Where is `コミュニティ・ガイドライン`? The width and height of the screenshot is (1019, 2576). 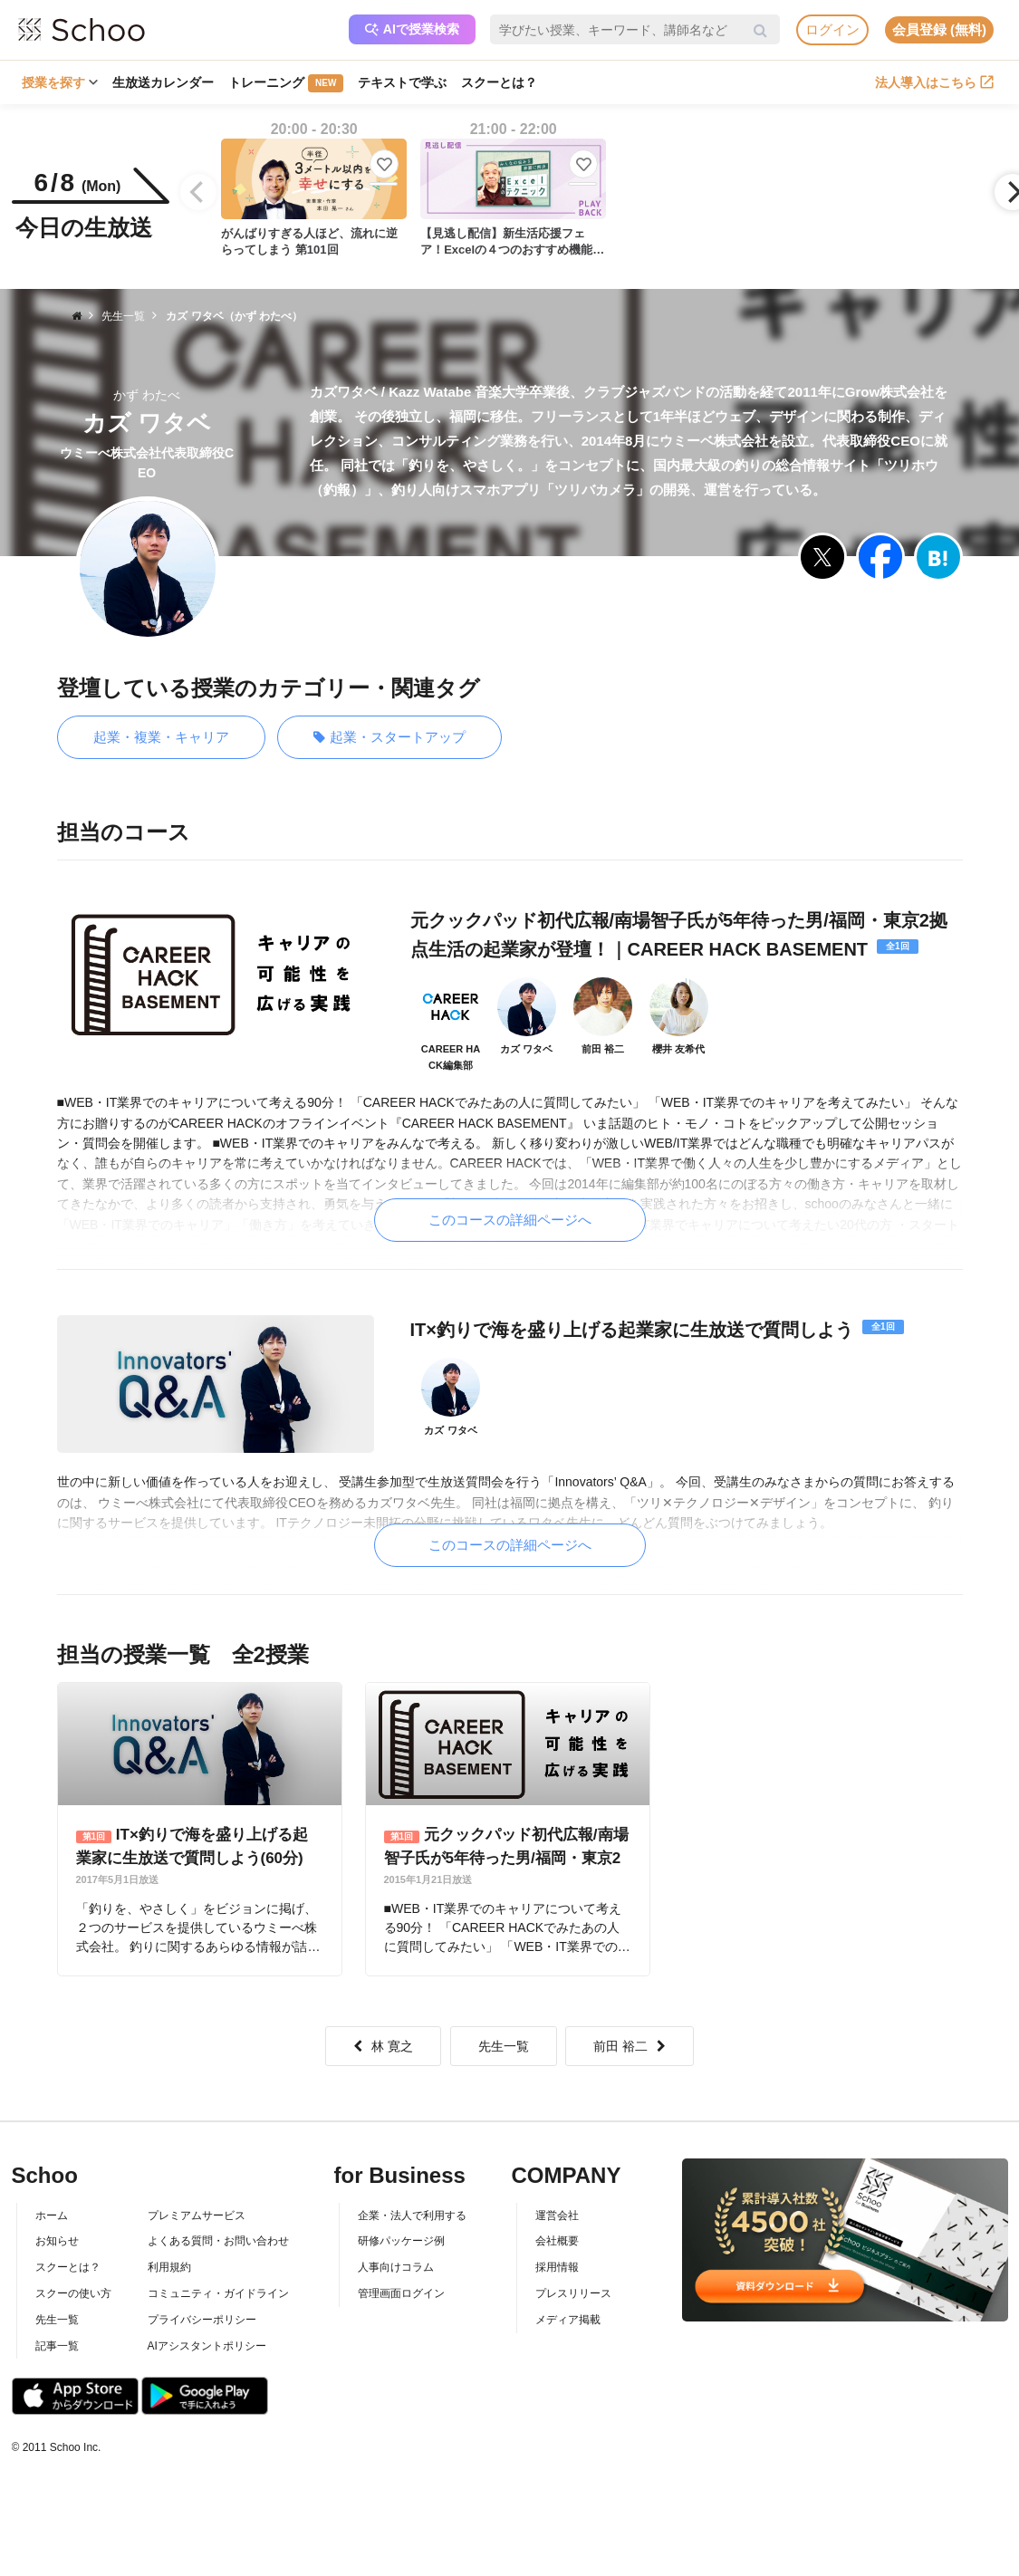
コミュニティ・ガイドライン is located at coordinates (218, 2293).